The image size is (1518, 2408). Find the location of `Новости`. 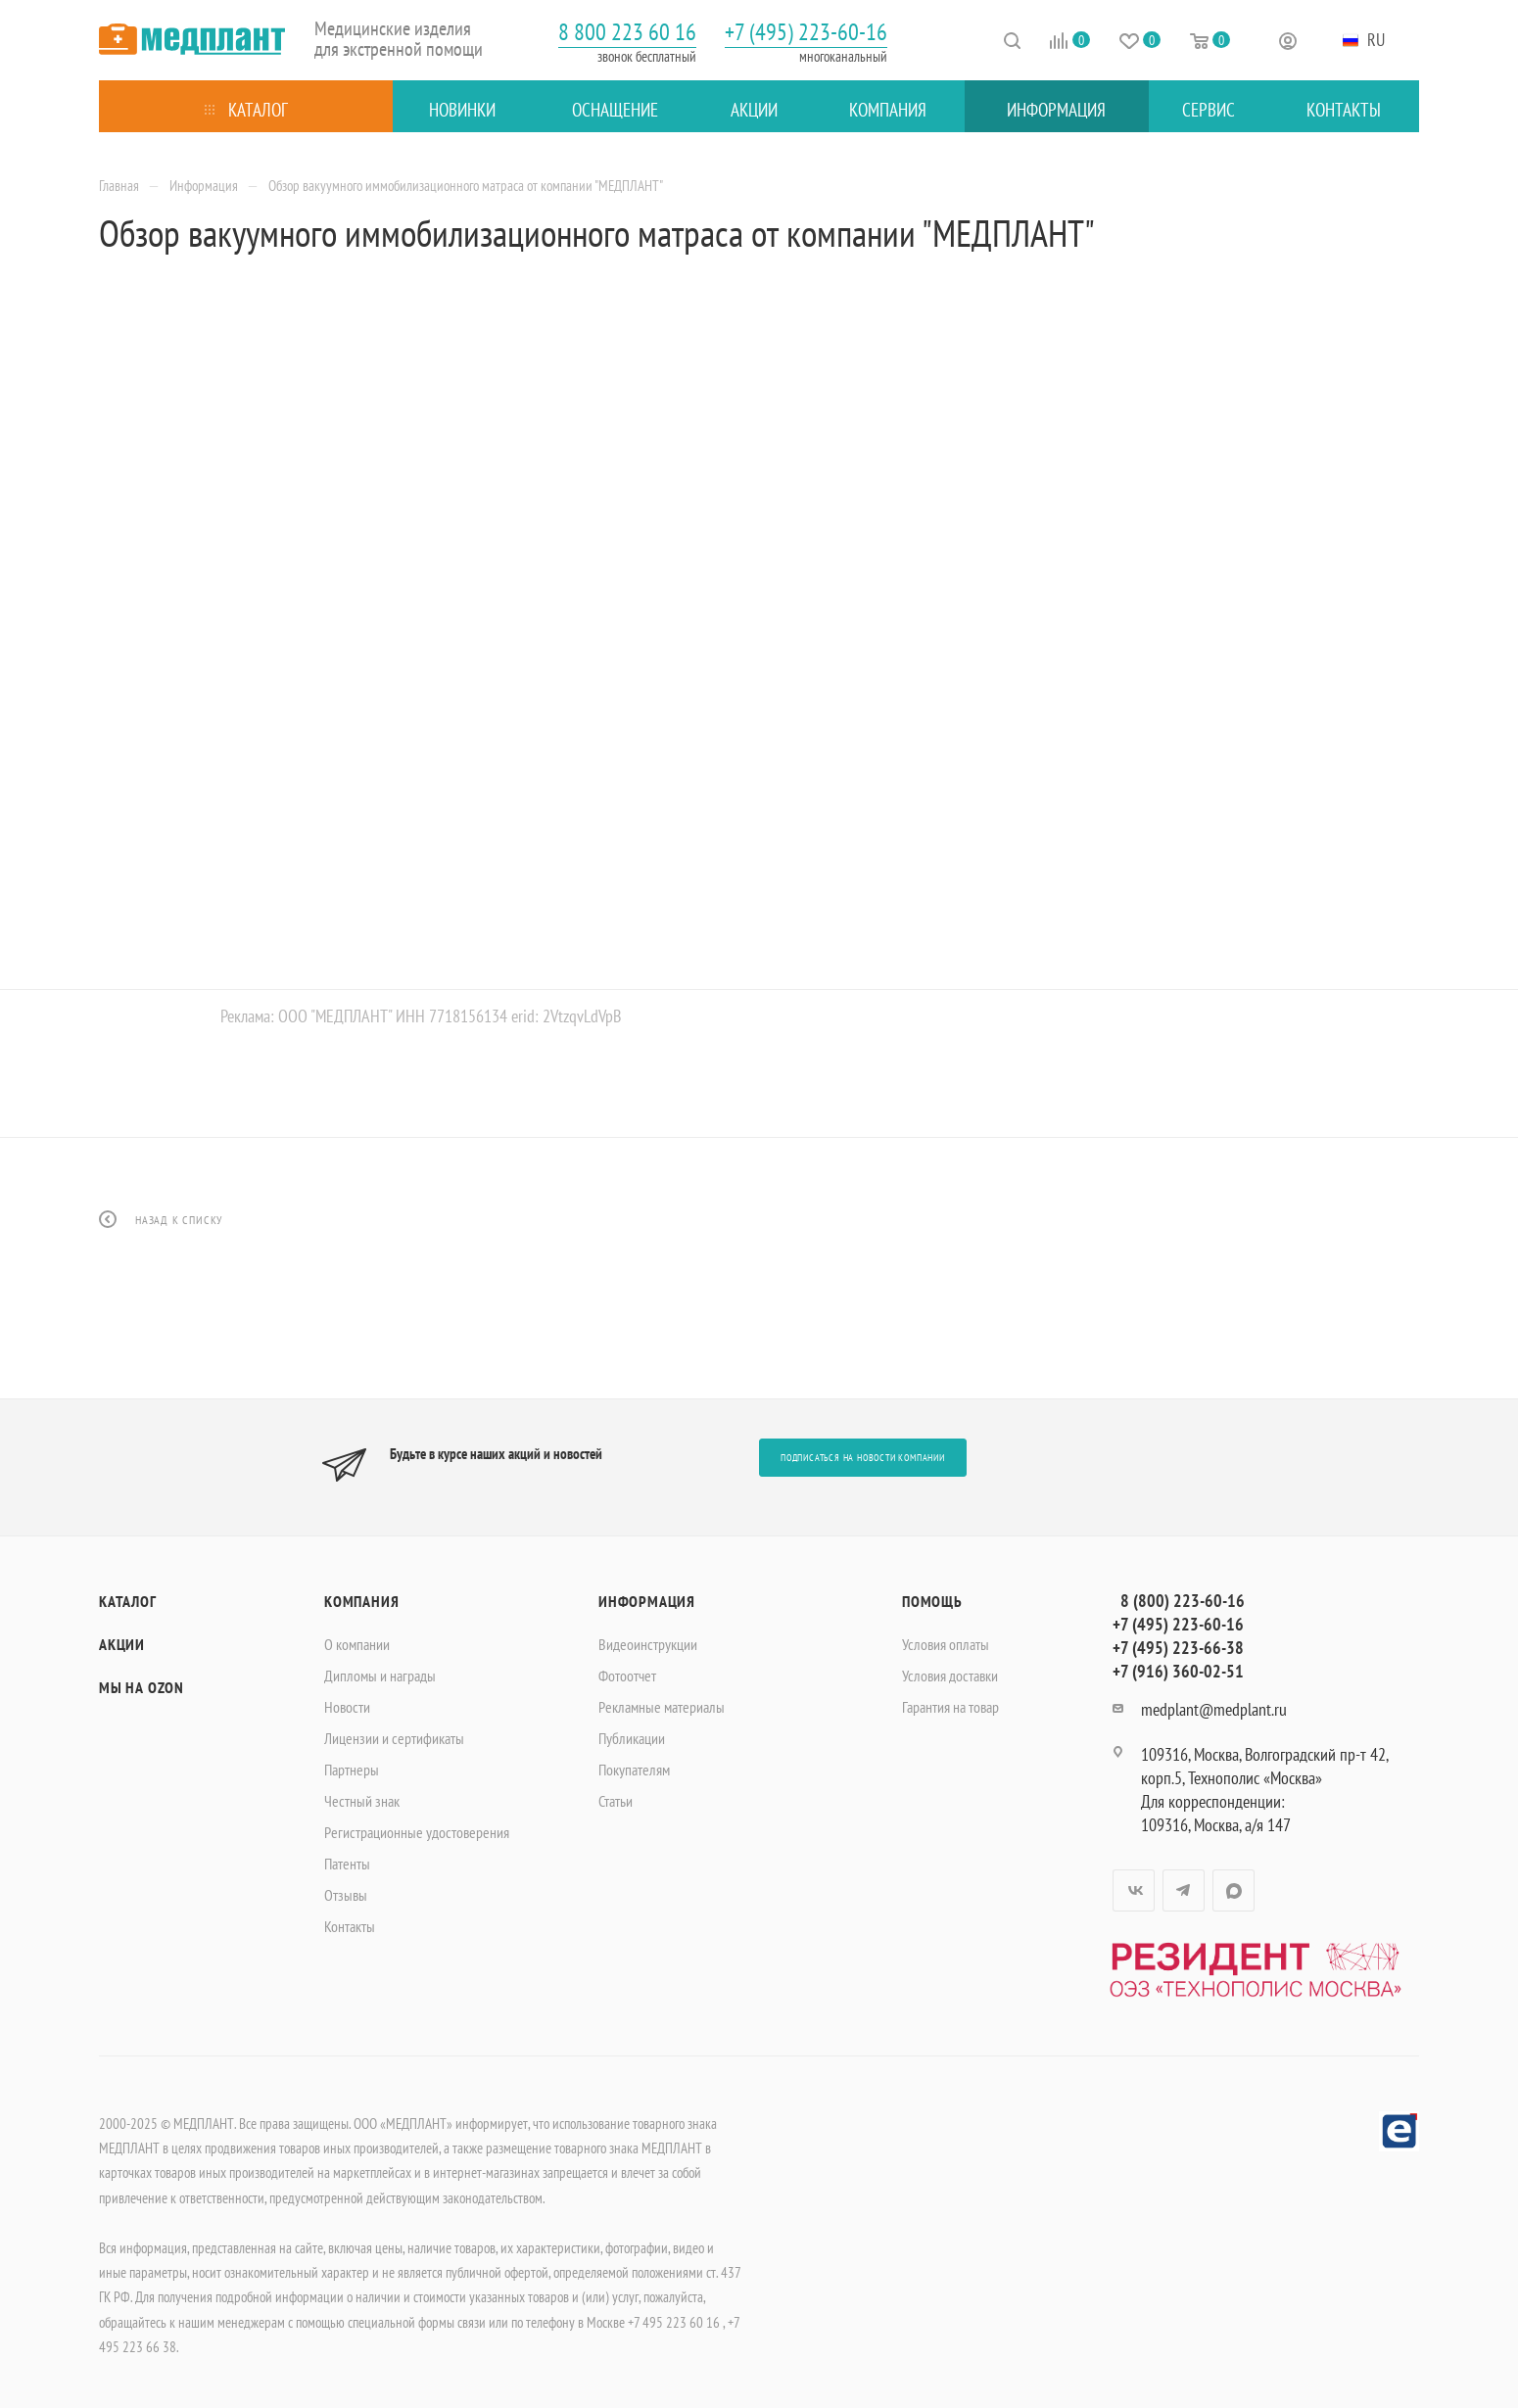

Новости is located at coordinates (347, 1707).